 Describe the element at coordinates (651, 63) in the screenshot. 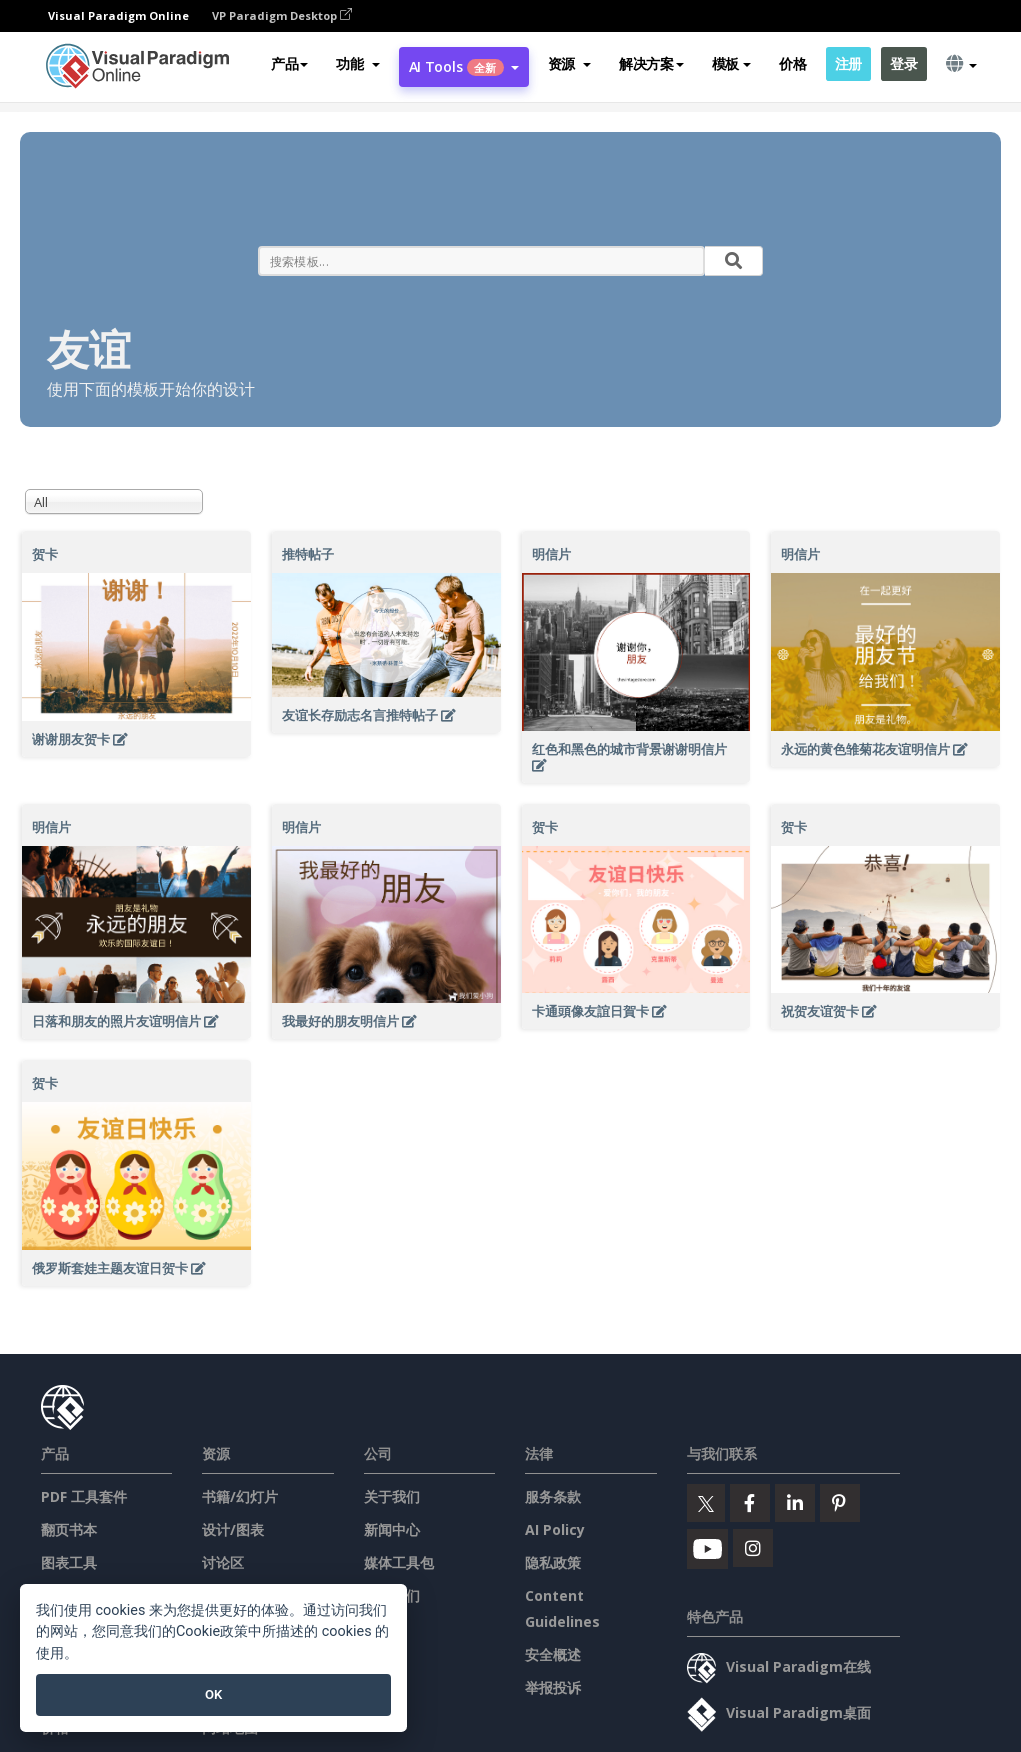

I see `解决方案 [button]` at that location.